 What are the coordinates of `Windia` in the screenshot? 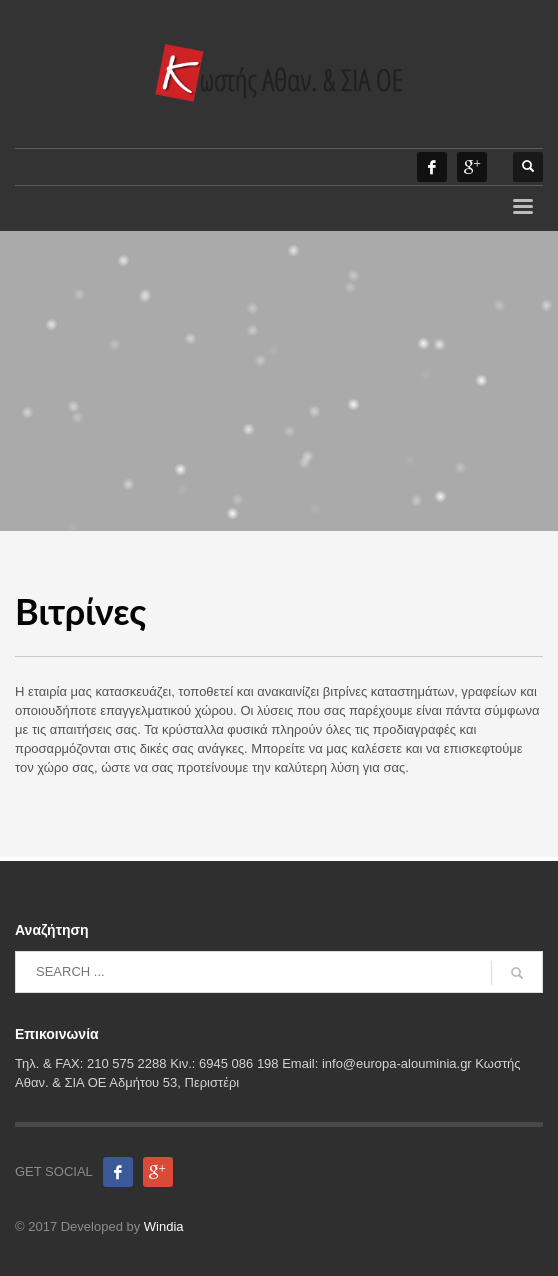 It's located at (164, 1226).